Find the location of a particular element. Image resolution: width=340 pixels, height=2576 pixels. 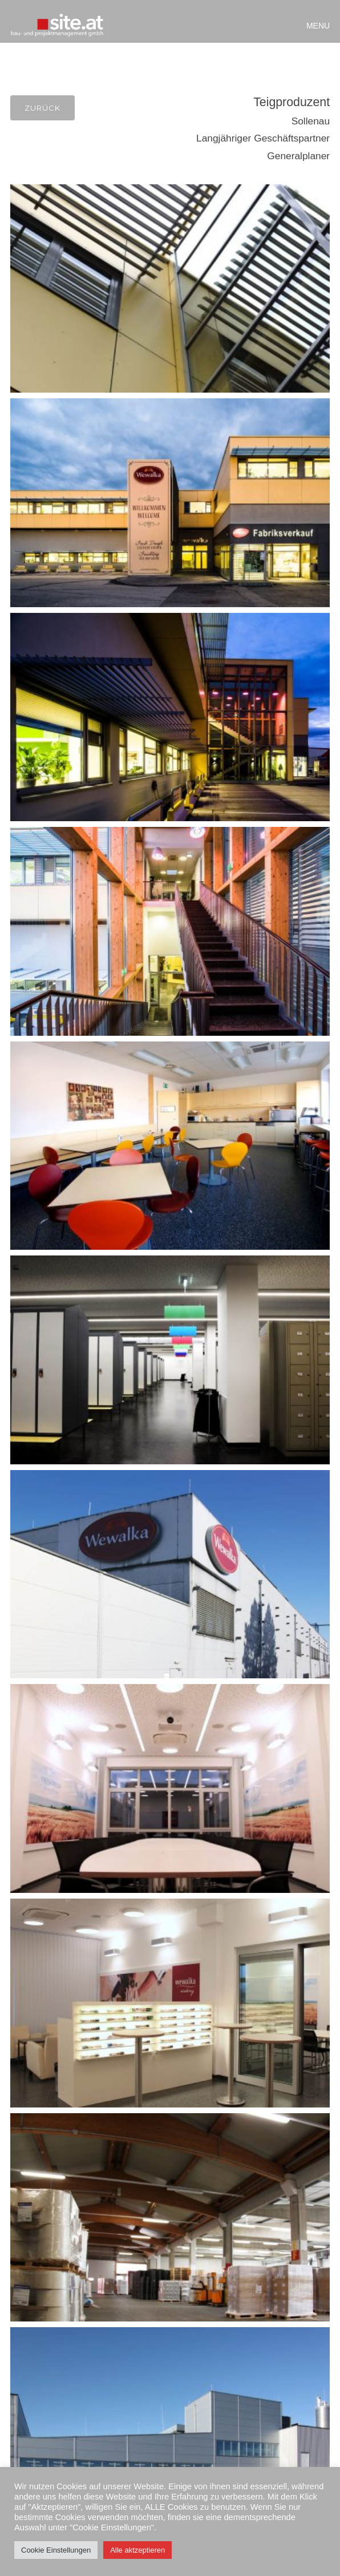

Alle aktzeptieren [button] is located at coordinates (137, 2550).